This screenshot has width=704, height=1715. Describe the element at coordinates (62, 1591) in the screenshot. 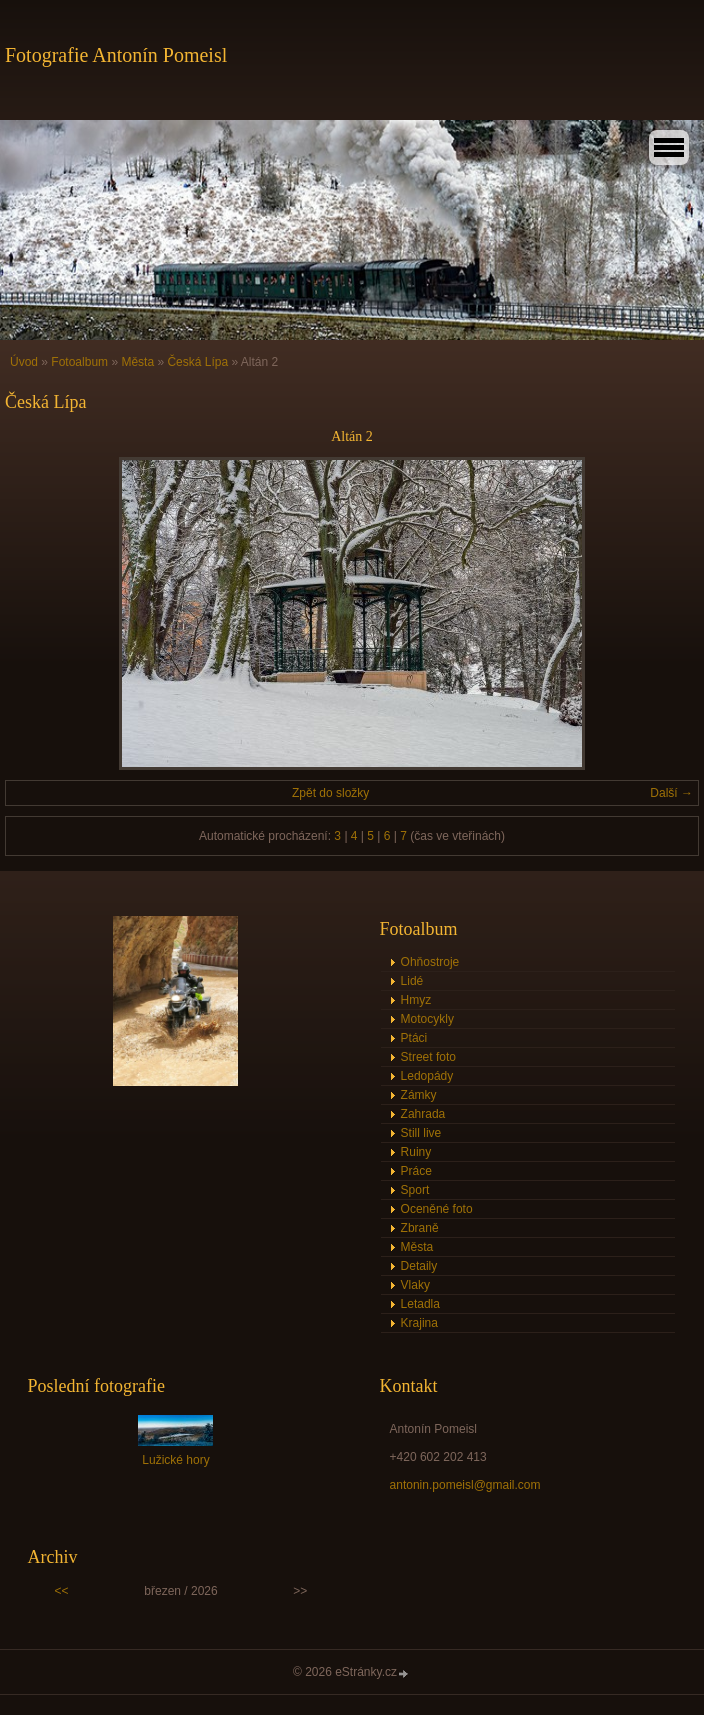

I see `<<` at that location.